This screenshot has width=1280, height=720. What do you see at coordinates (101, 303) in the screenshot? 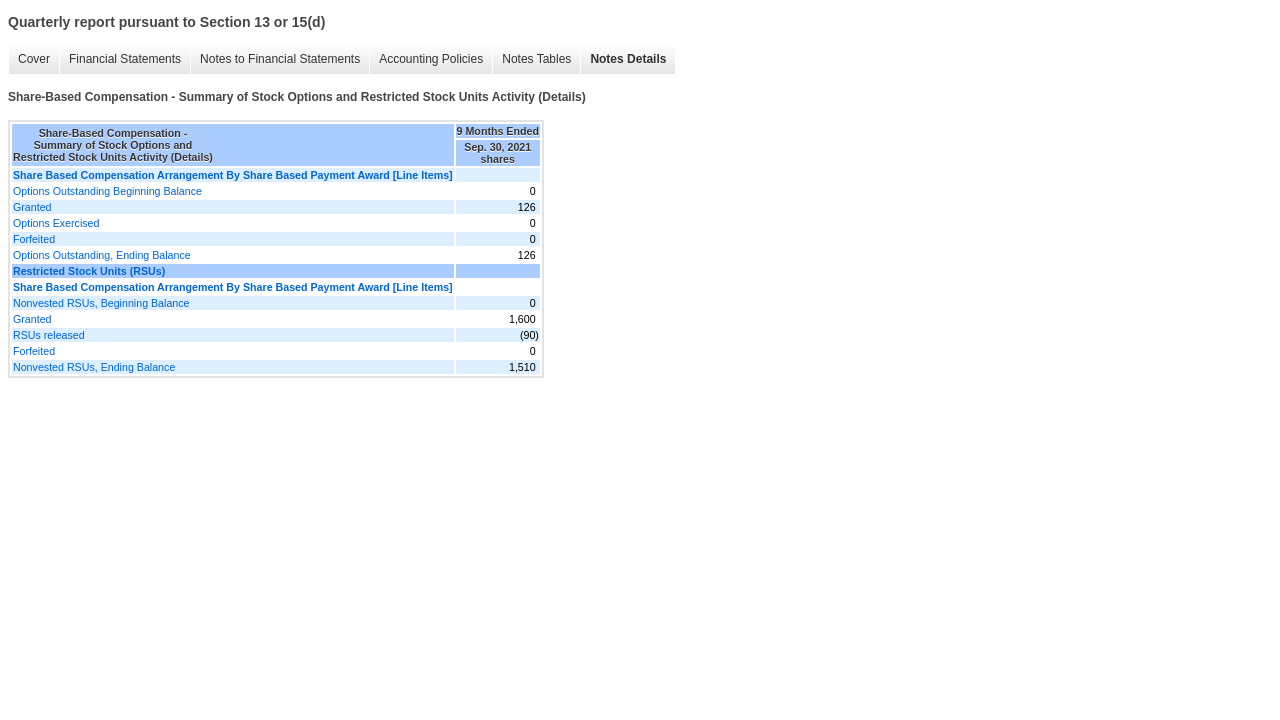
I see `Nonvested RSUs, Beginning Balance` at bounding box center [101, 303].